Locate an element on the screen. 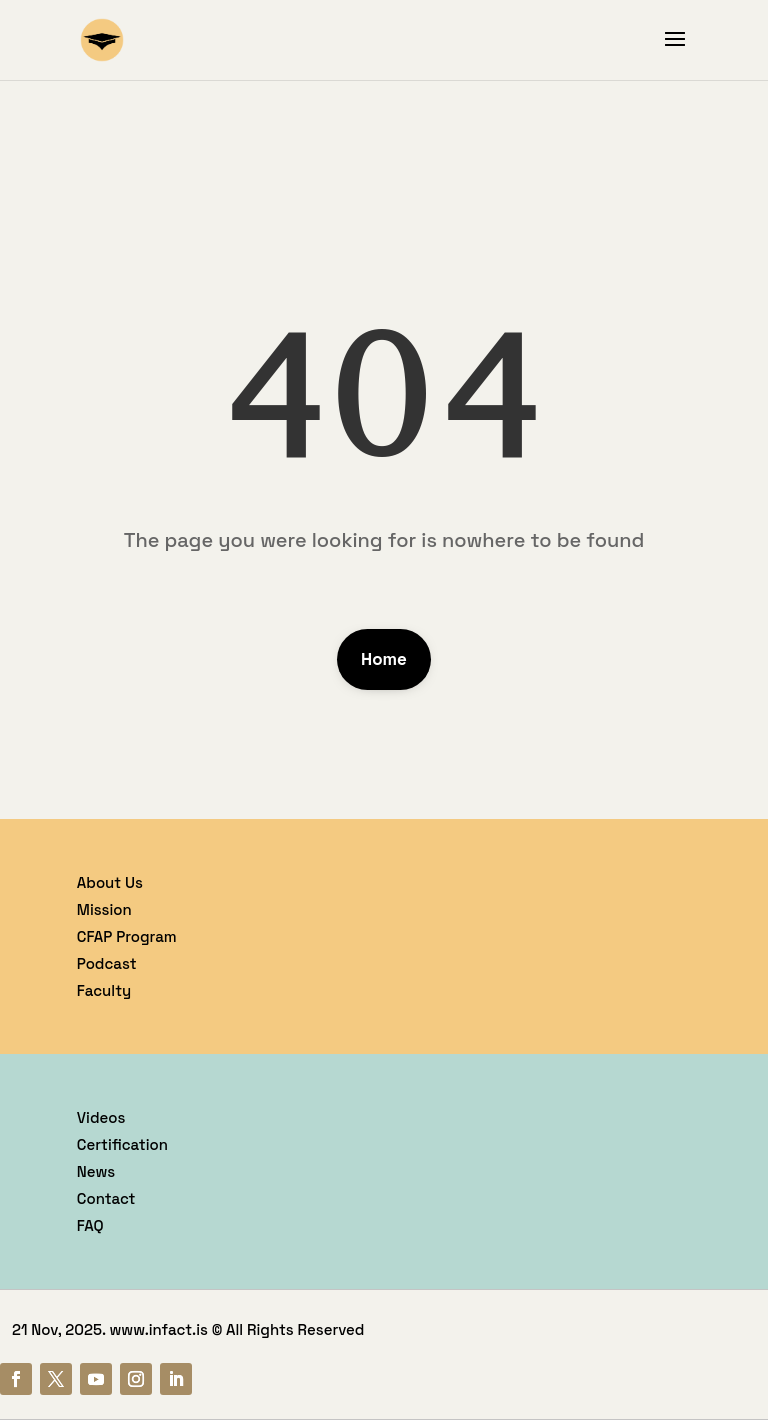 This screenshot has height=1420, width=768. CFAP Program is located at coordinates (127, 936).